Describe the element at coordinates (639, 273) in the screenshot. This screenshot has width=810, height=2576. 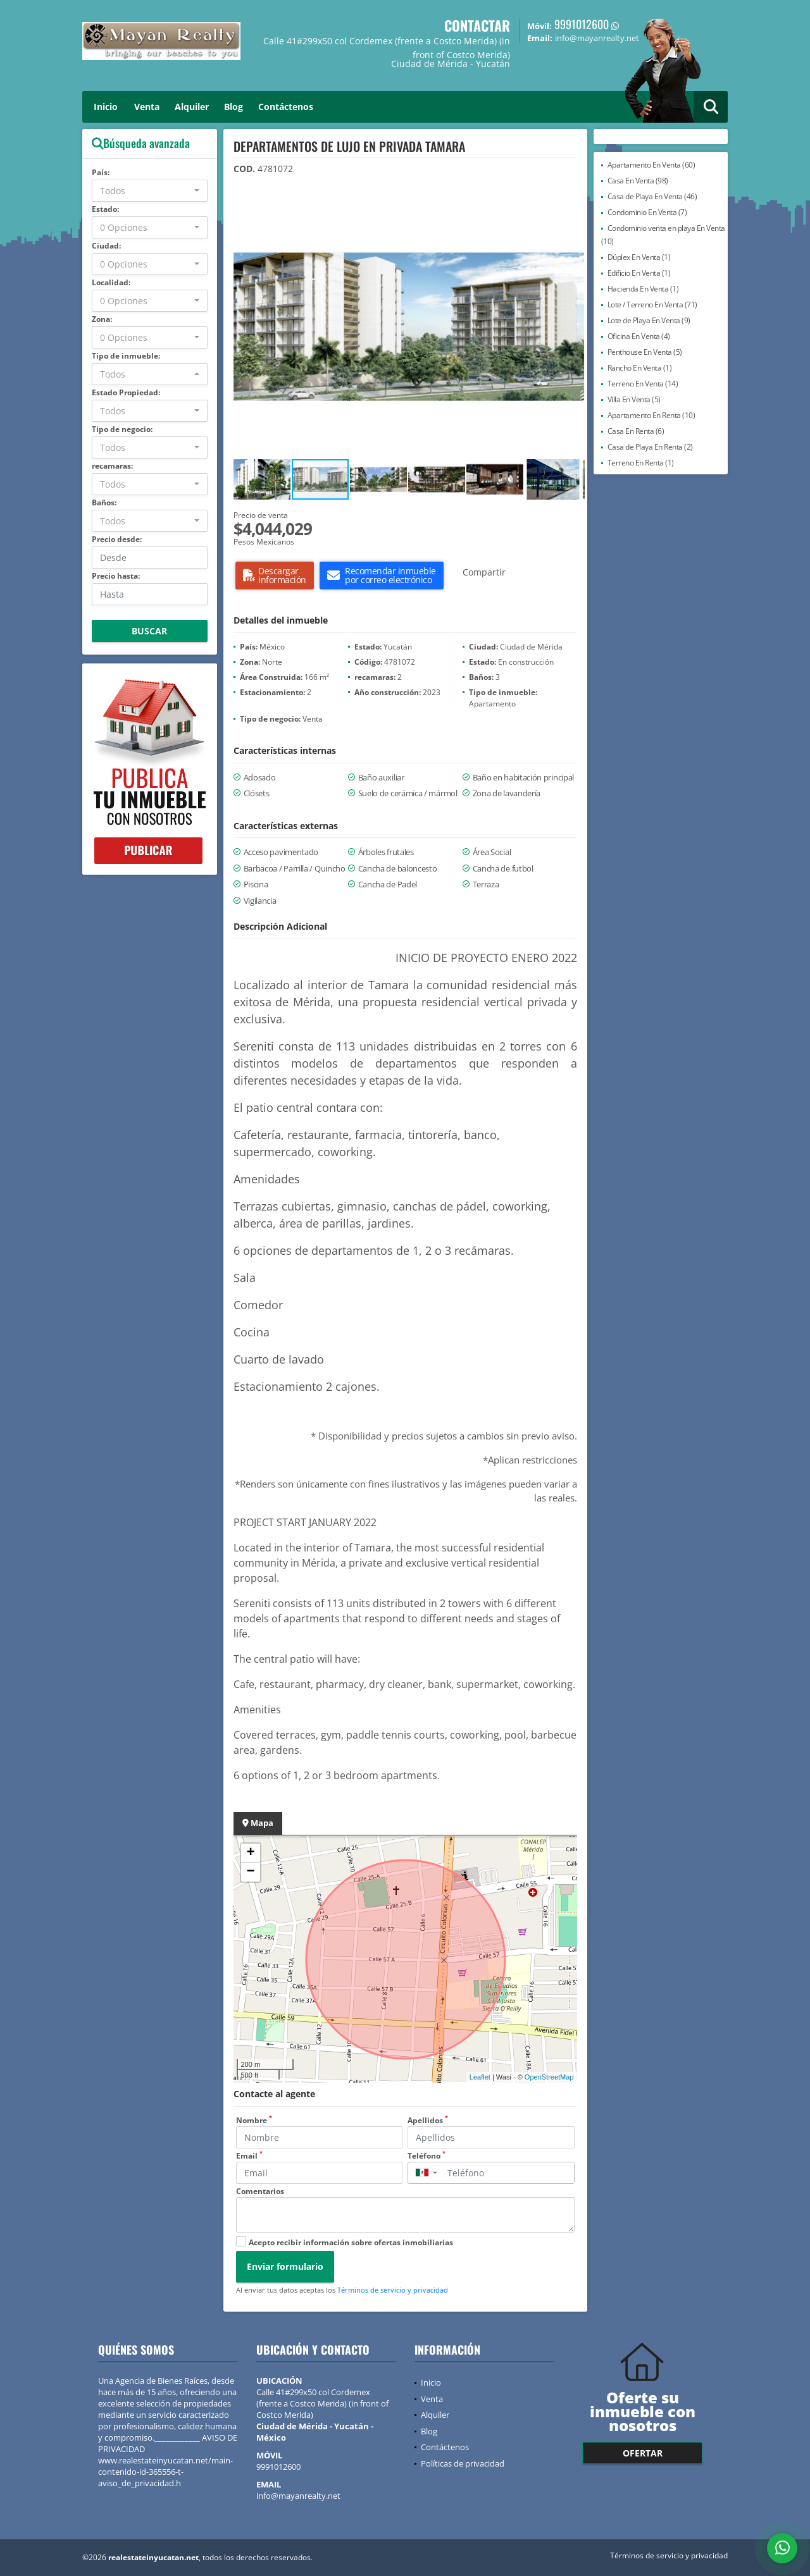
I see `Edificio En Venta (1)` at that location.